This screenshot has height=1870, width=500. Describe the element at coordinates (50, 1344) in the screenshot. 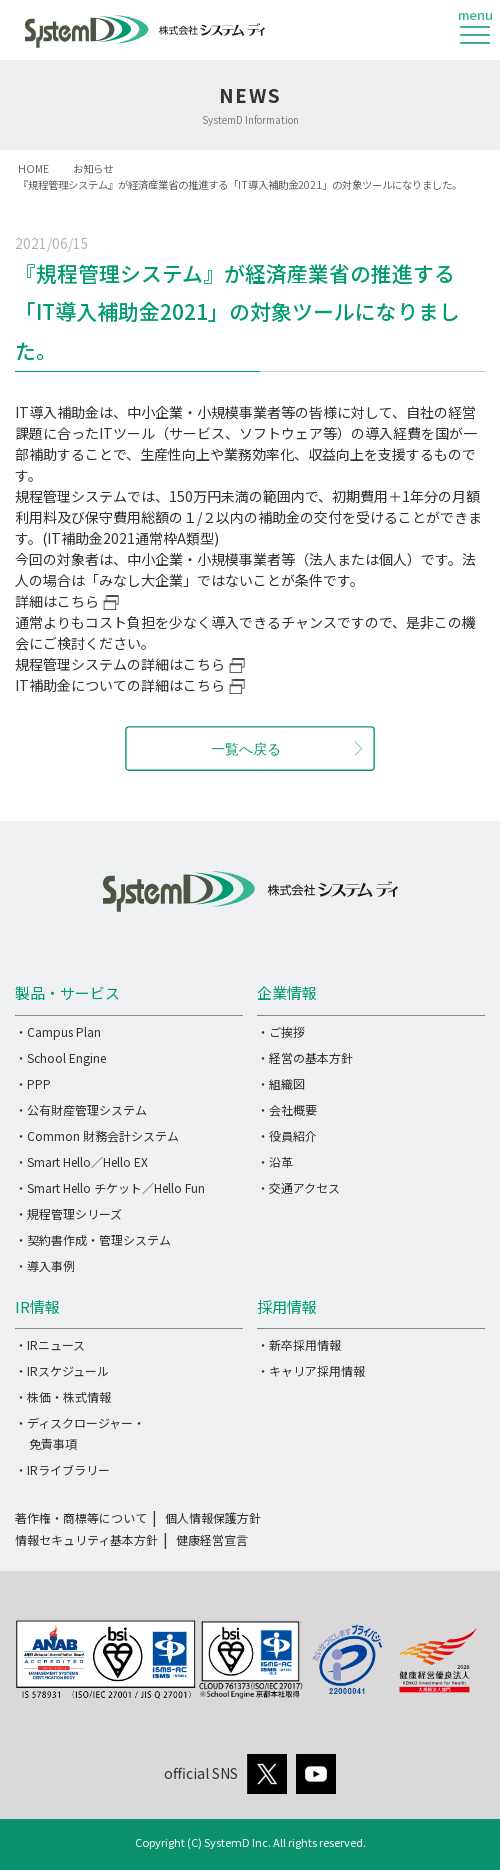

I see `・IRニュース` at that location.